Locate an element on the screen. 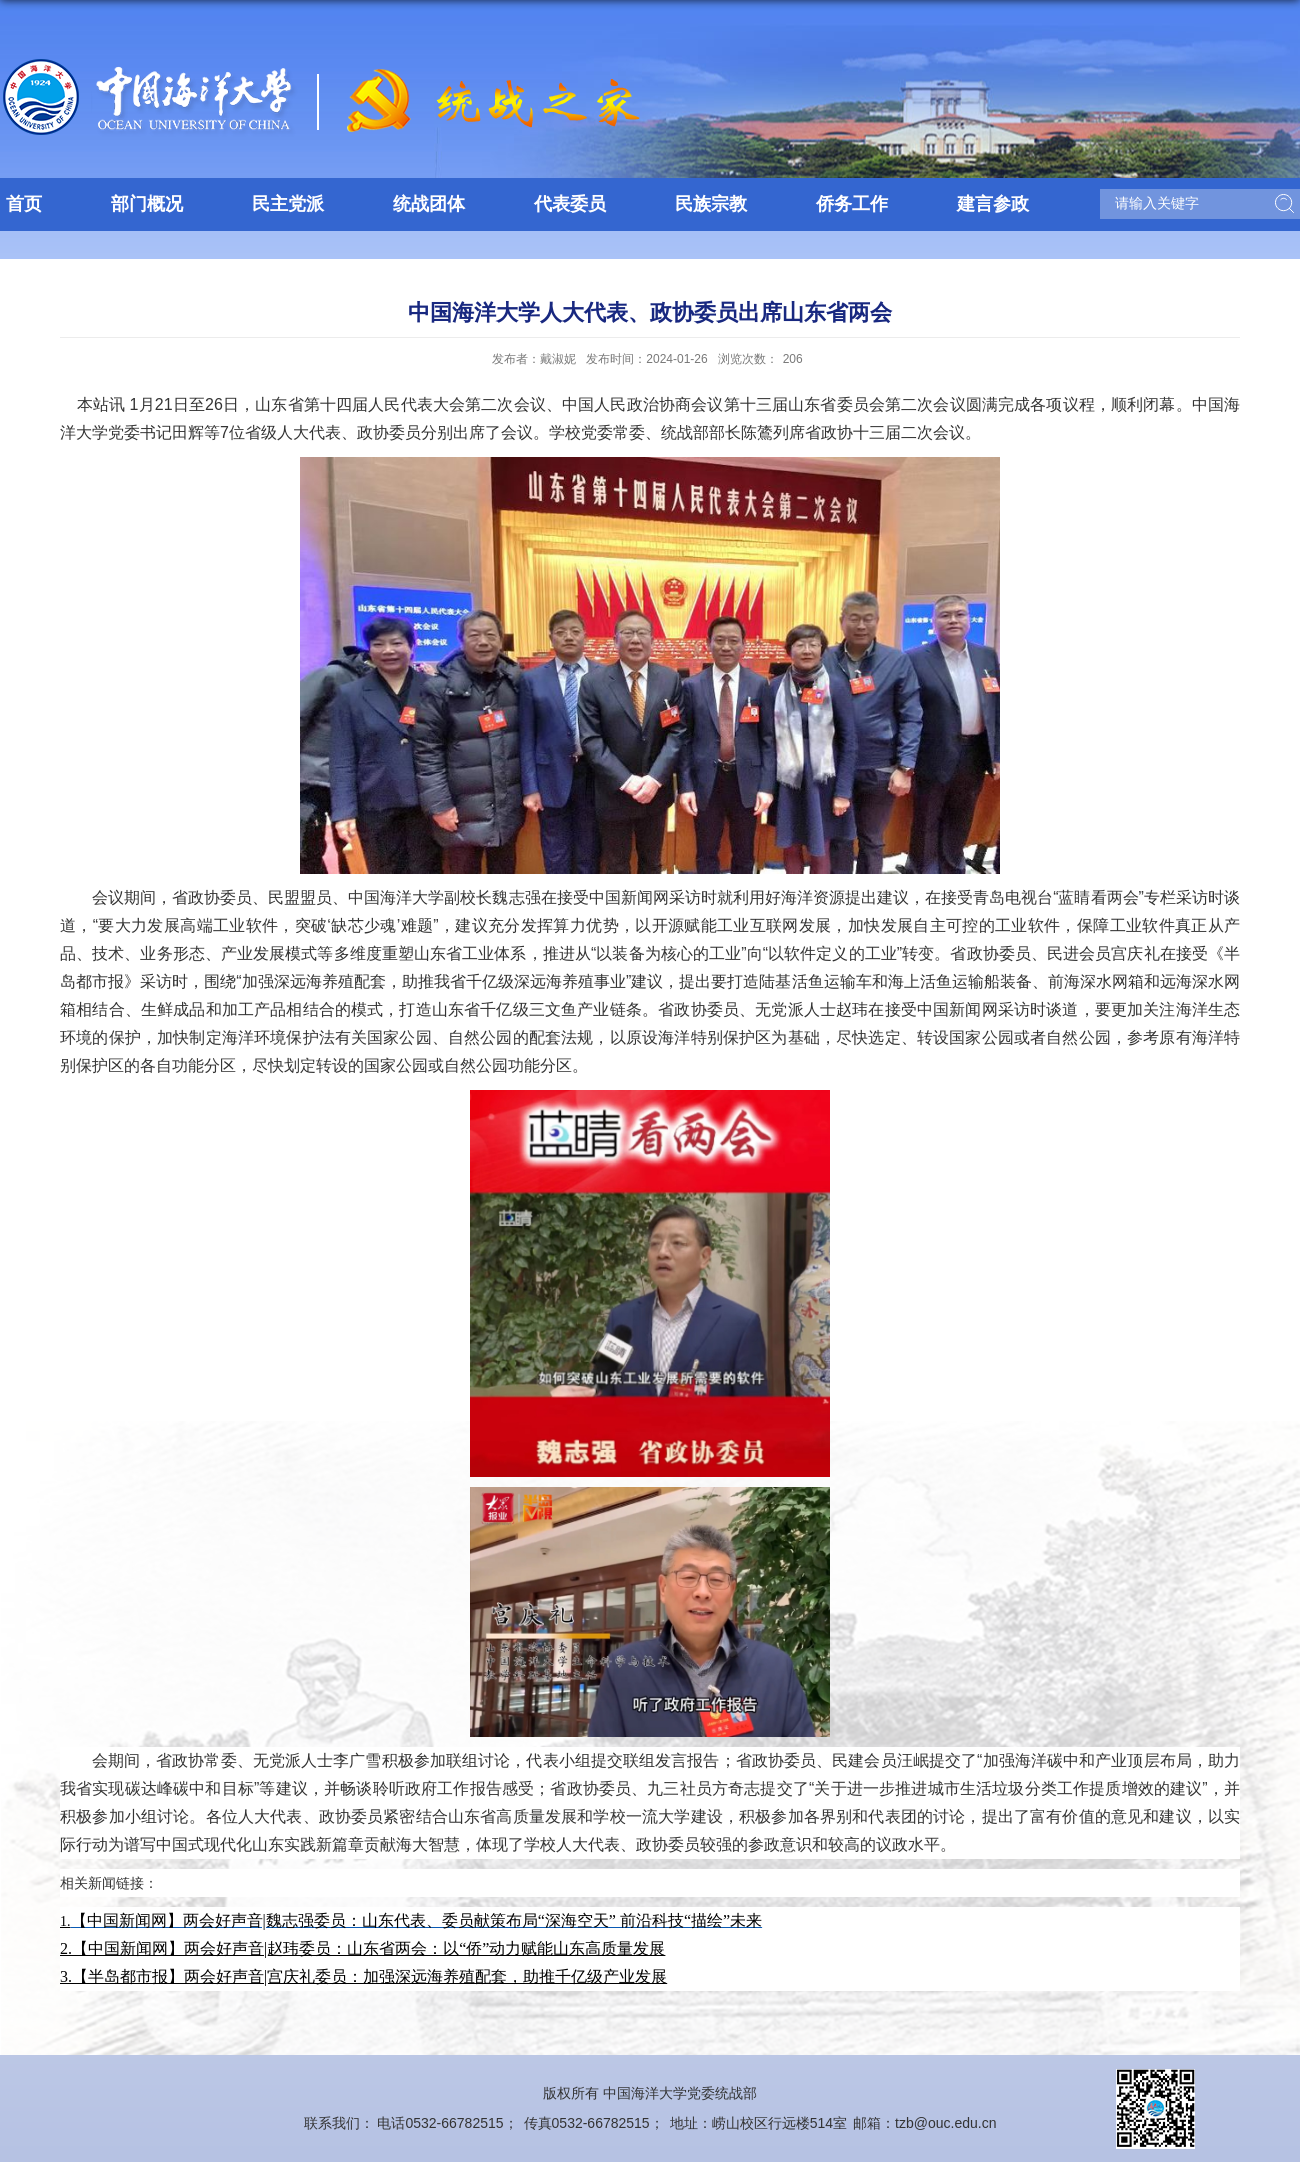  首页 is located at coordinates (24, 204).